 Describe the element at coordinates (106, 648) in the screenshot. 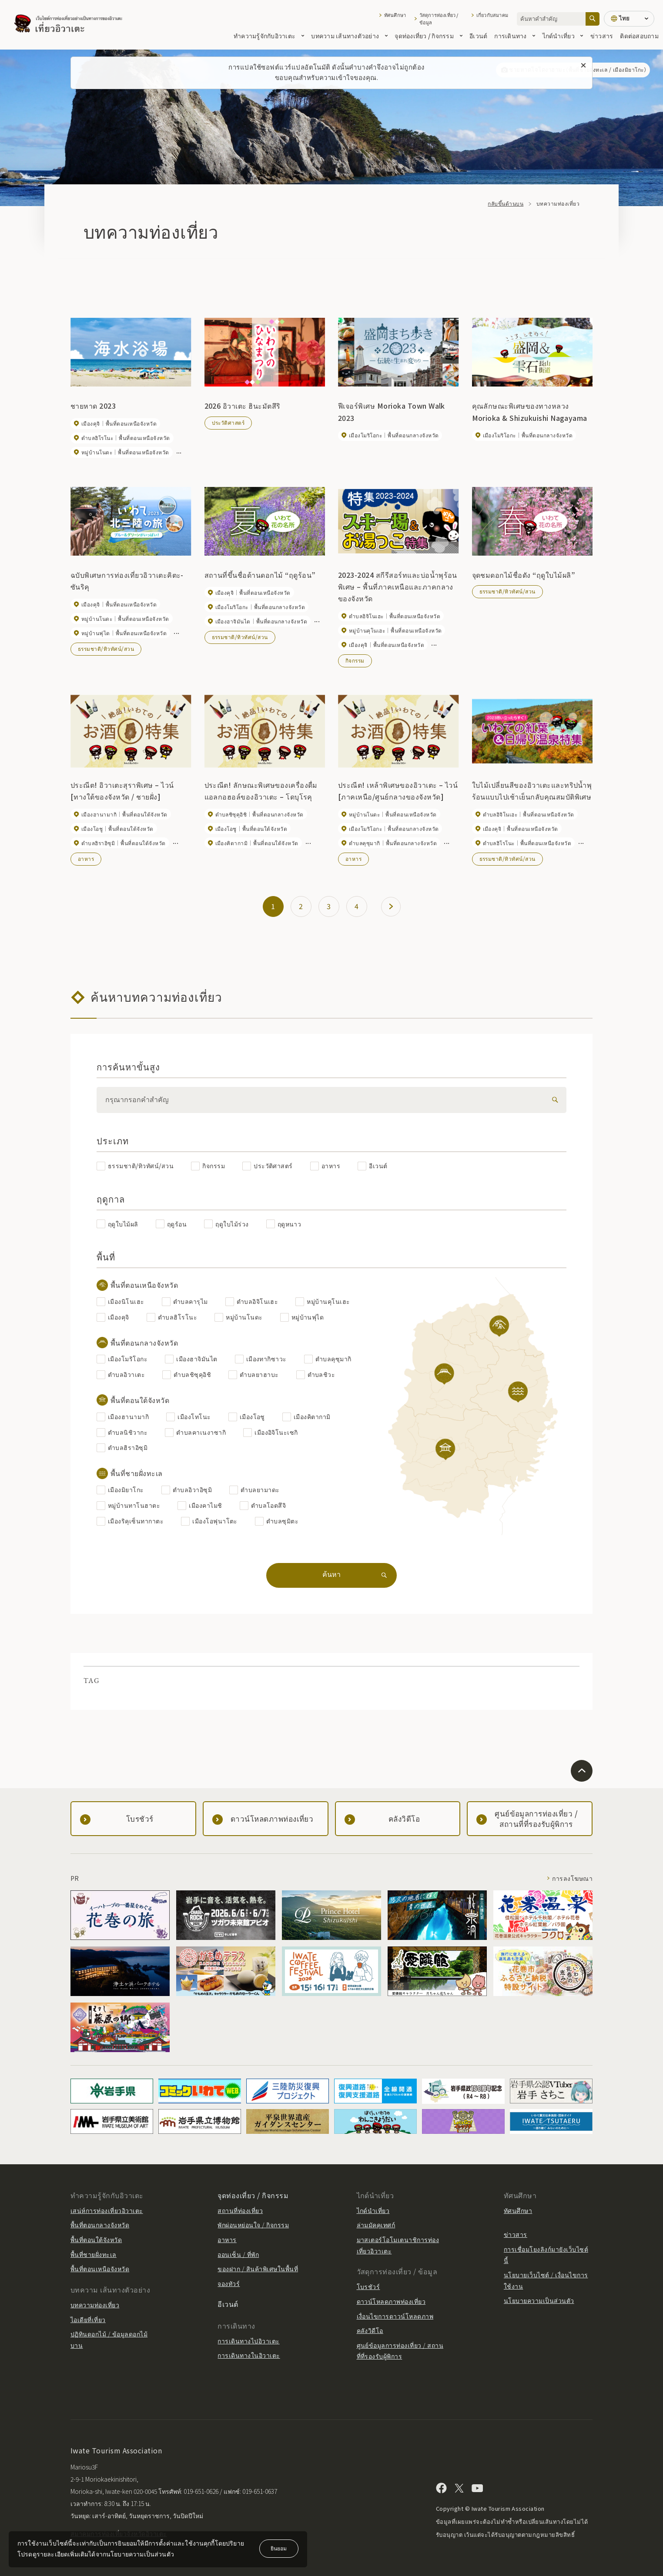

I see `ธรรมชาติ/ทิวทัศน์/สวน` at that location.